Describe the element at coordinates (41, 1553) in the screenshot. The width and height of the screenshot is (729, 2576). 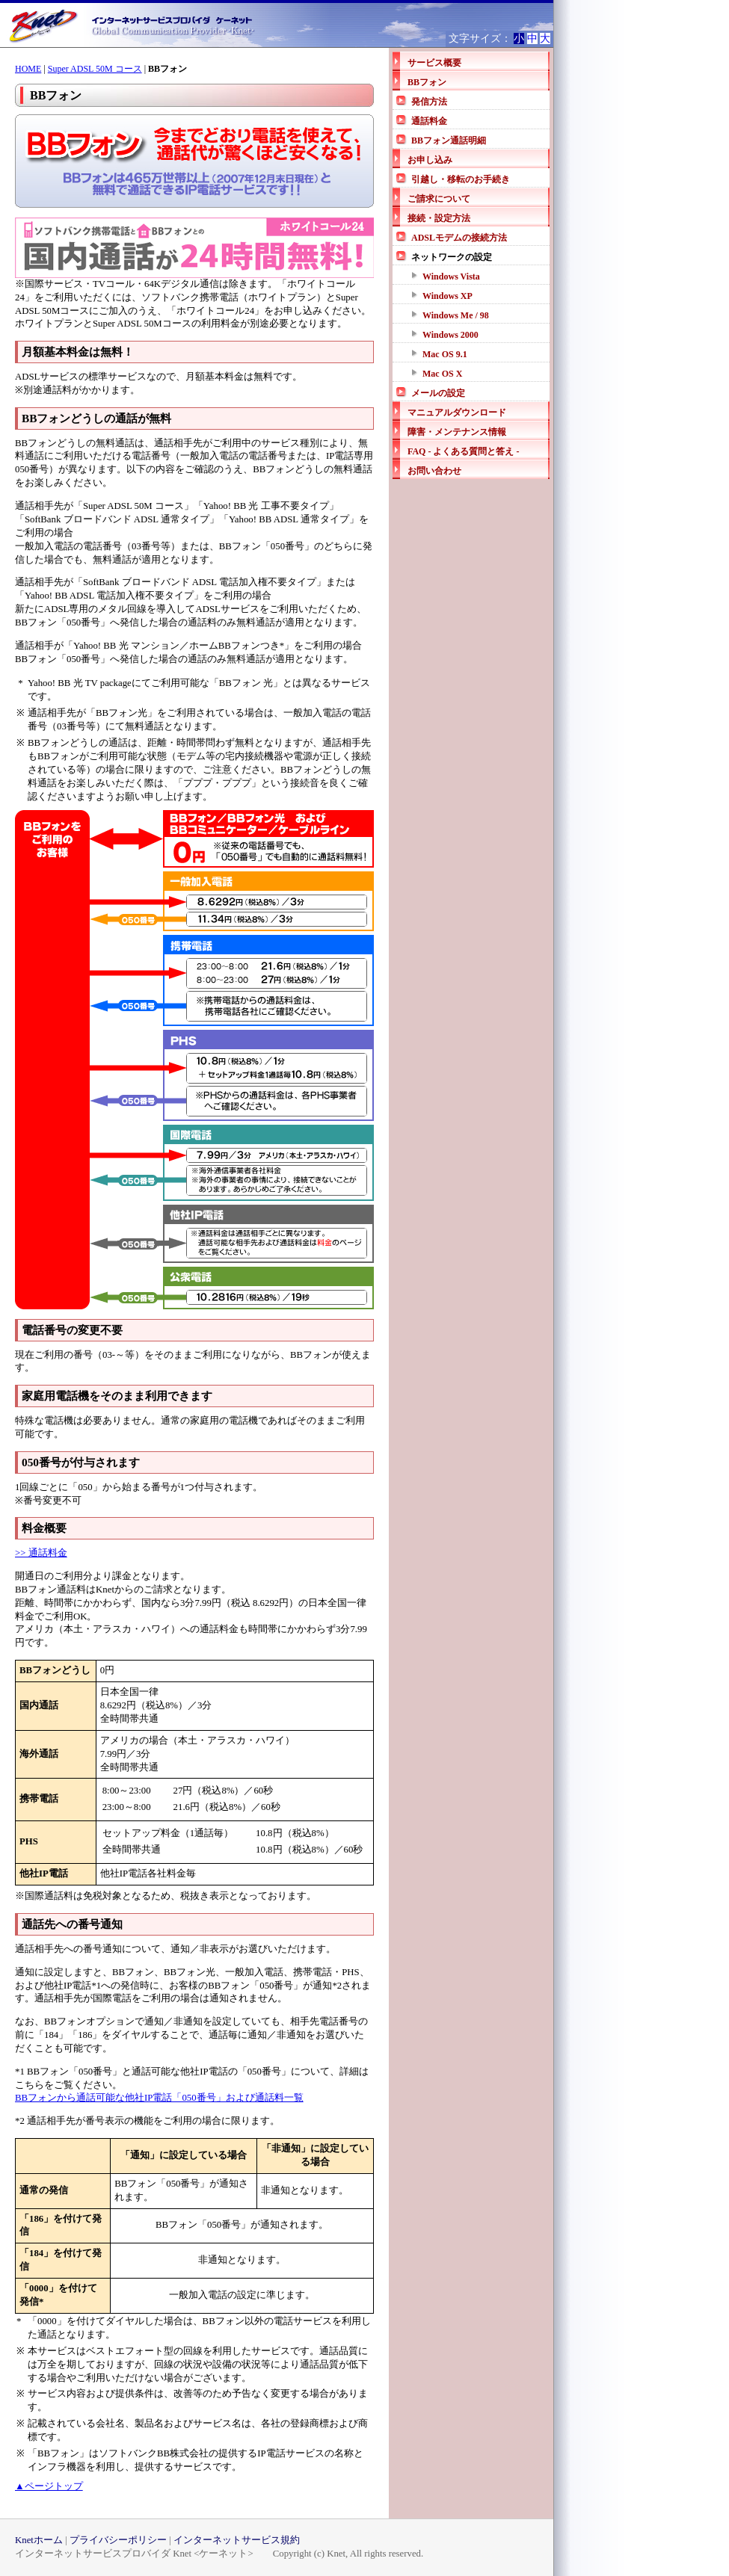
I see `>> 通話料金` at that location.